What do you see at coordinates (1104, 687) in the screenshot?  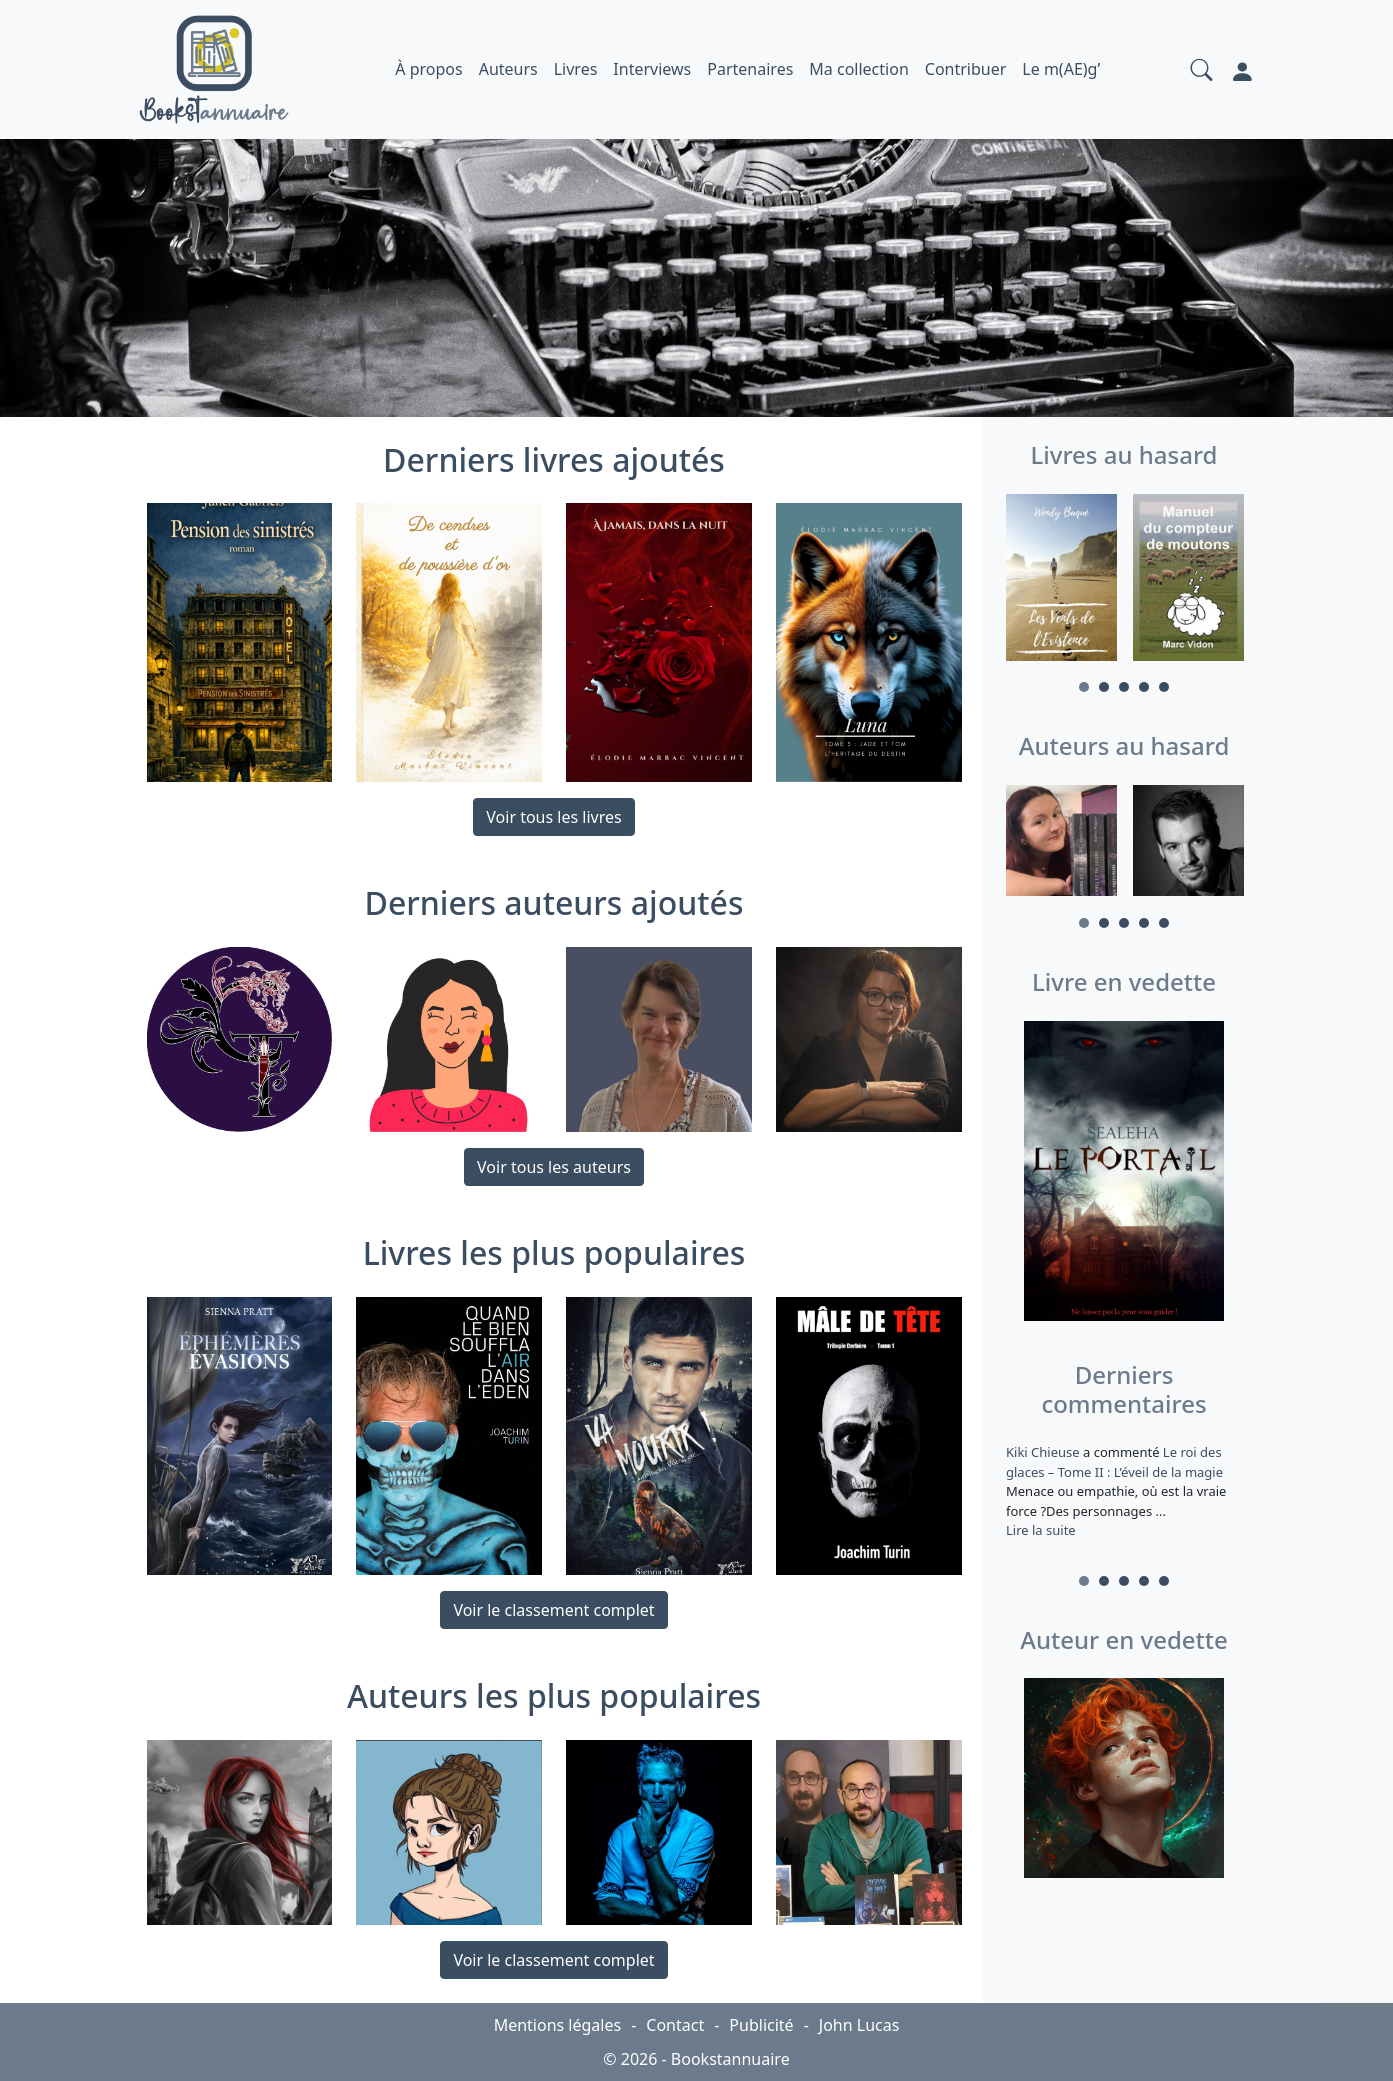 I see `2 [tab]` at bounding box center [1104, 687].